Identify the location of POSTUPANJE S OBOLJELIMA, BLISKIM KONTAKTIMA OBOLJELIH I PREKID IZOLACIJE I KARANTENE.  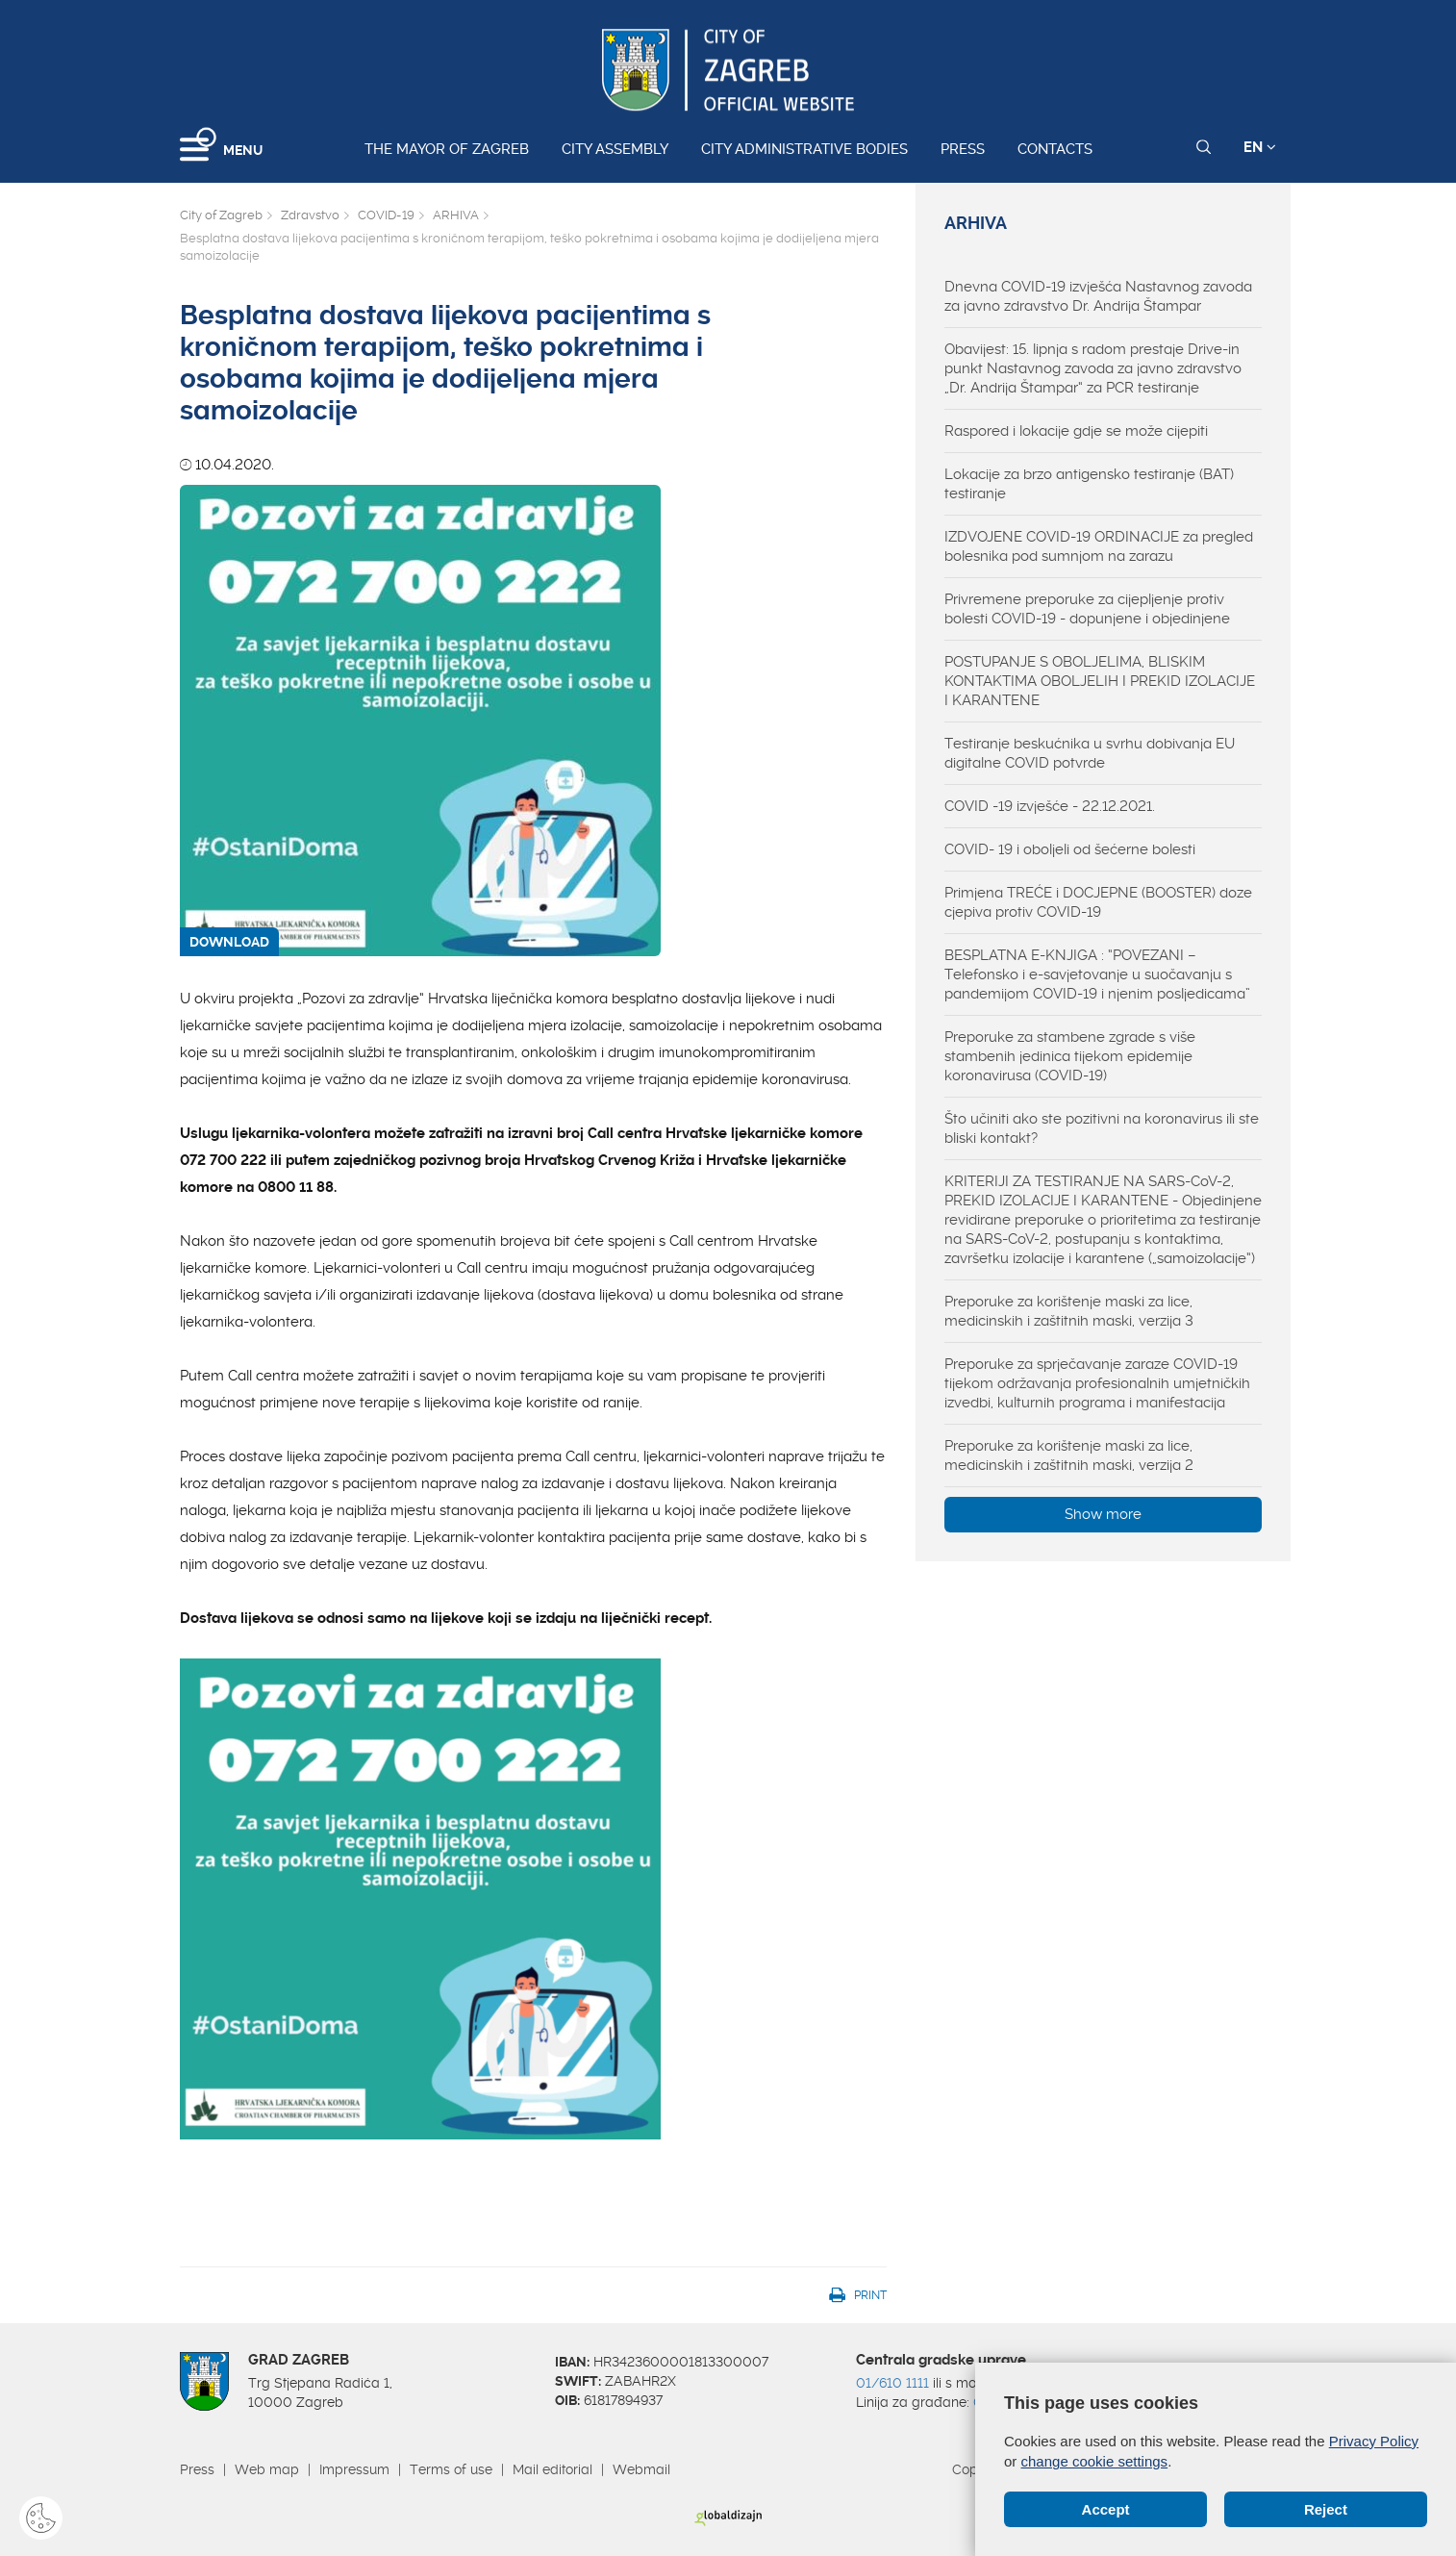
(1099, 681).